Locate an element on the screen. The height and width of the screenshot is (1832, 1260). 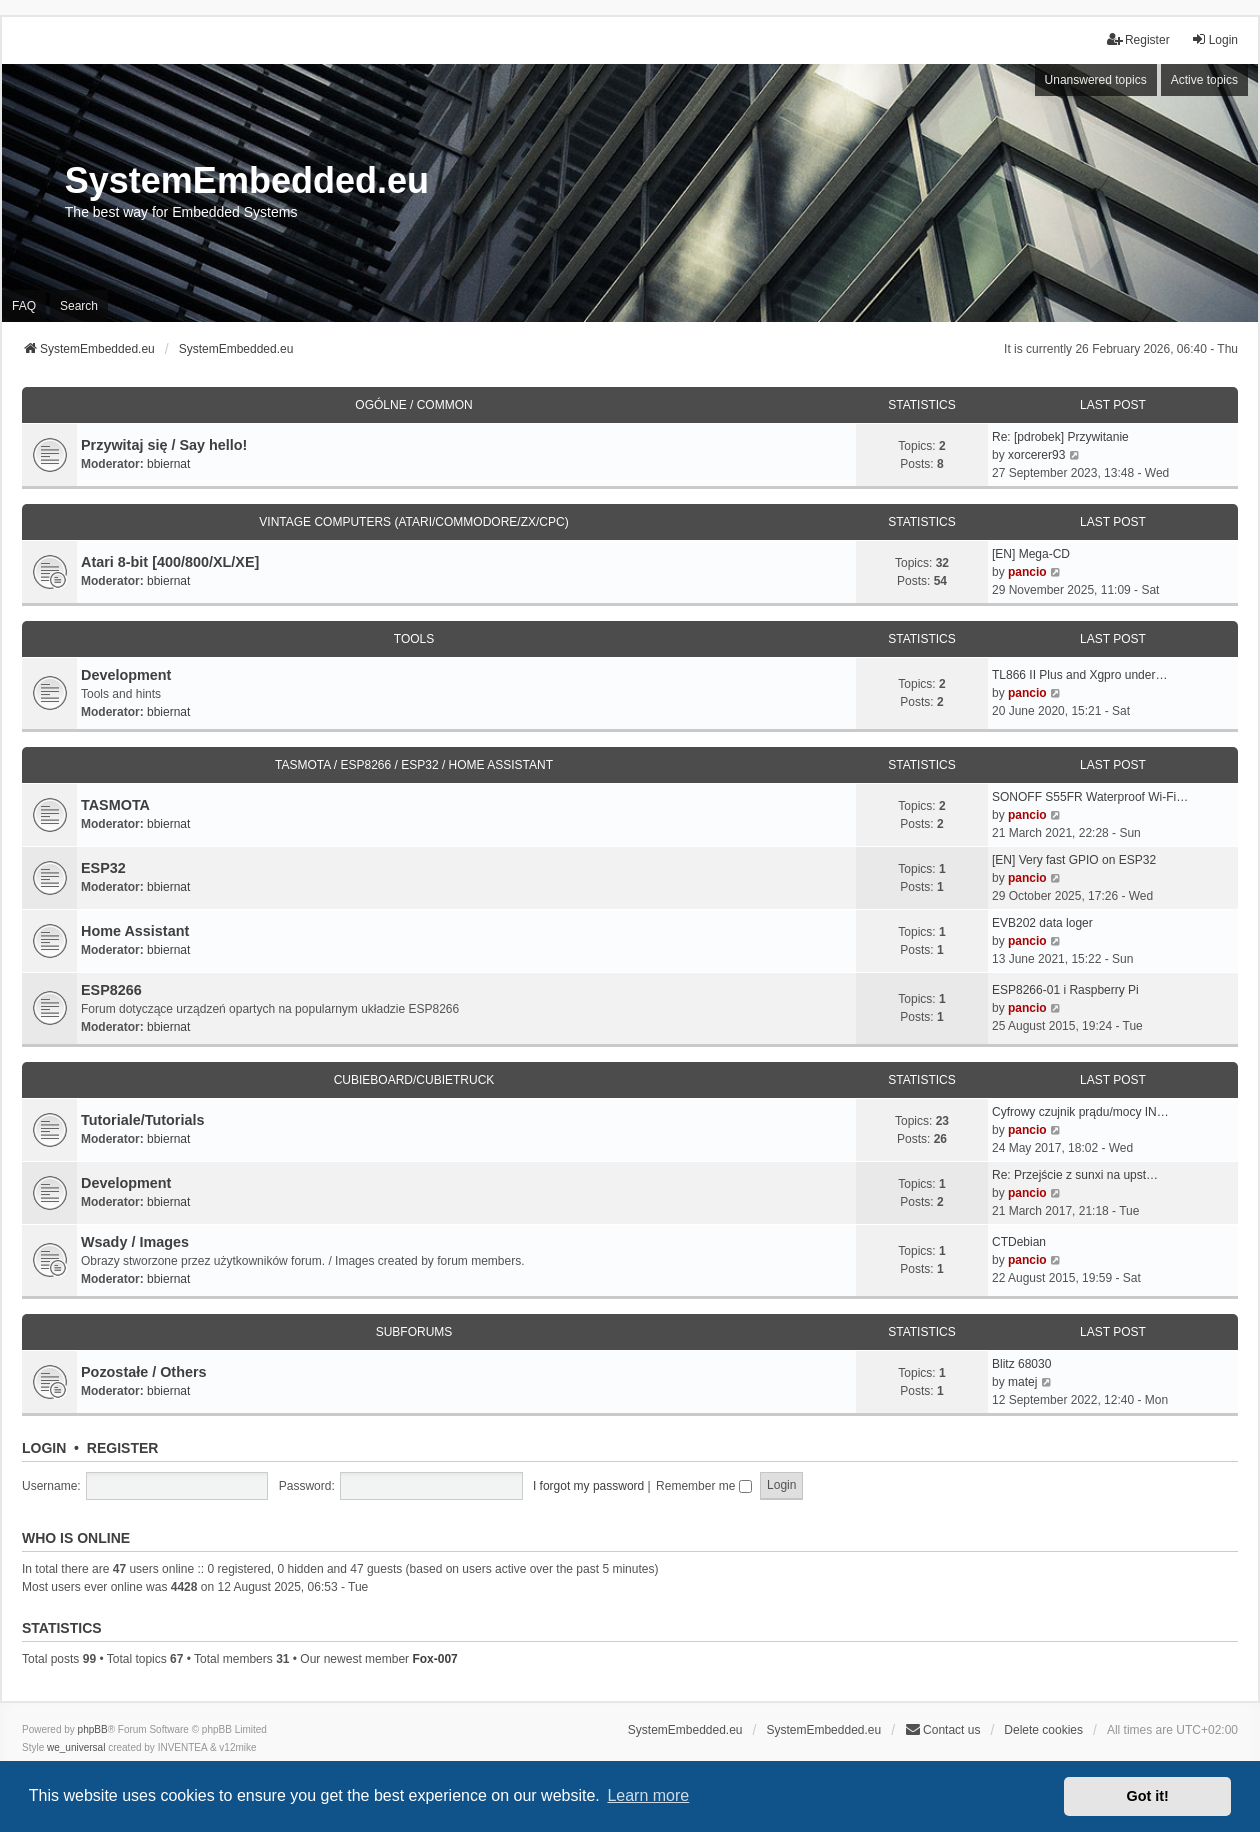
[EN] Very fast GPIO on ESP32 is located at coordinates (1074, 860).